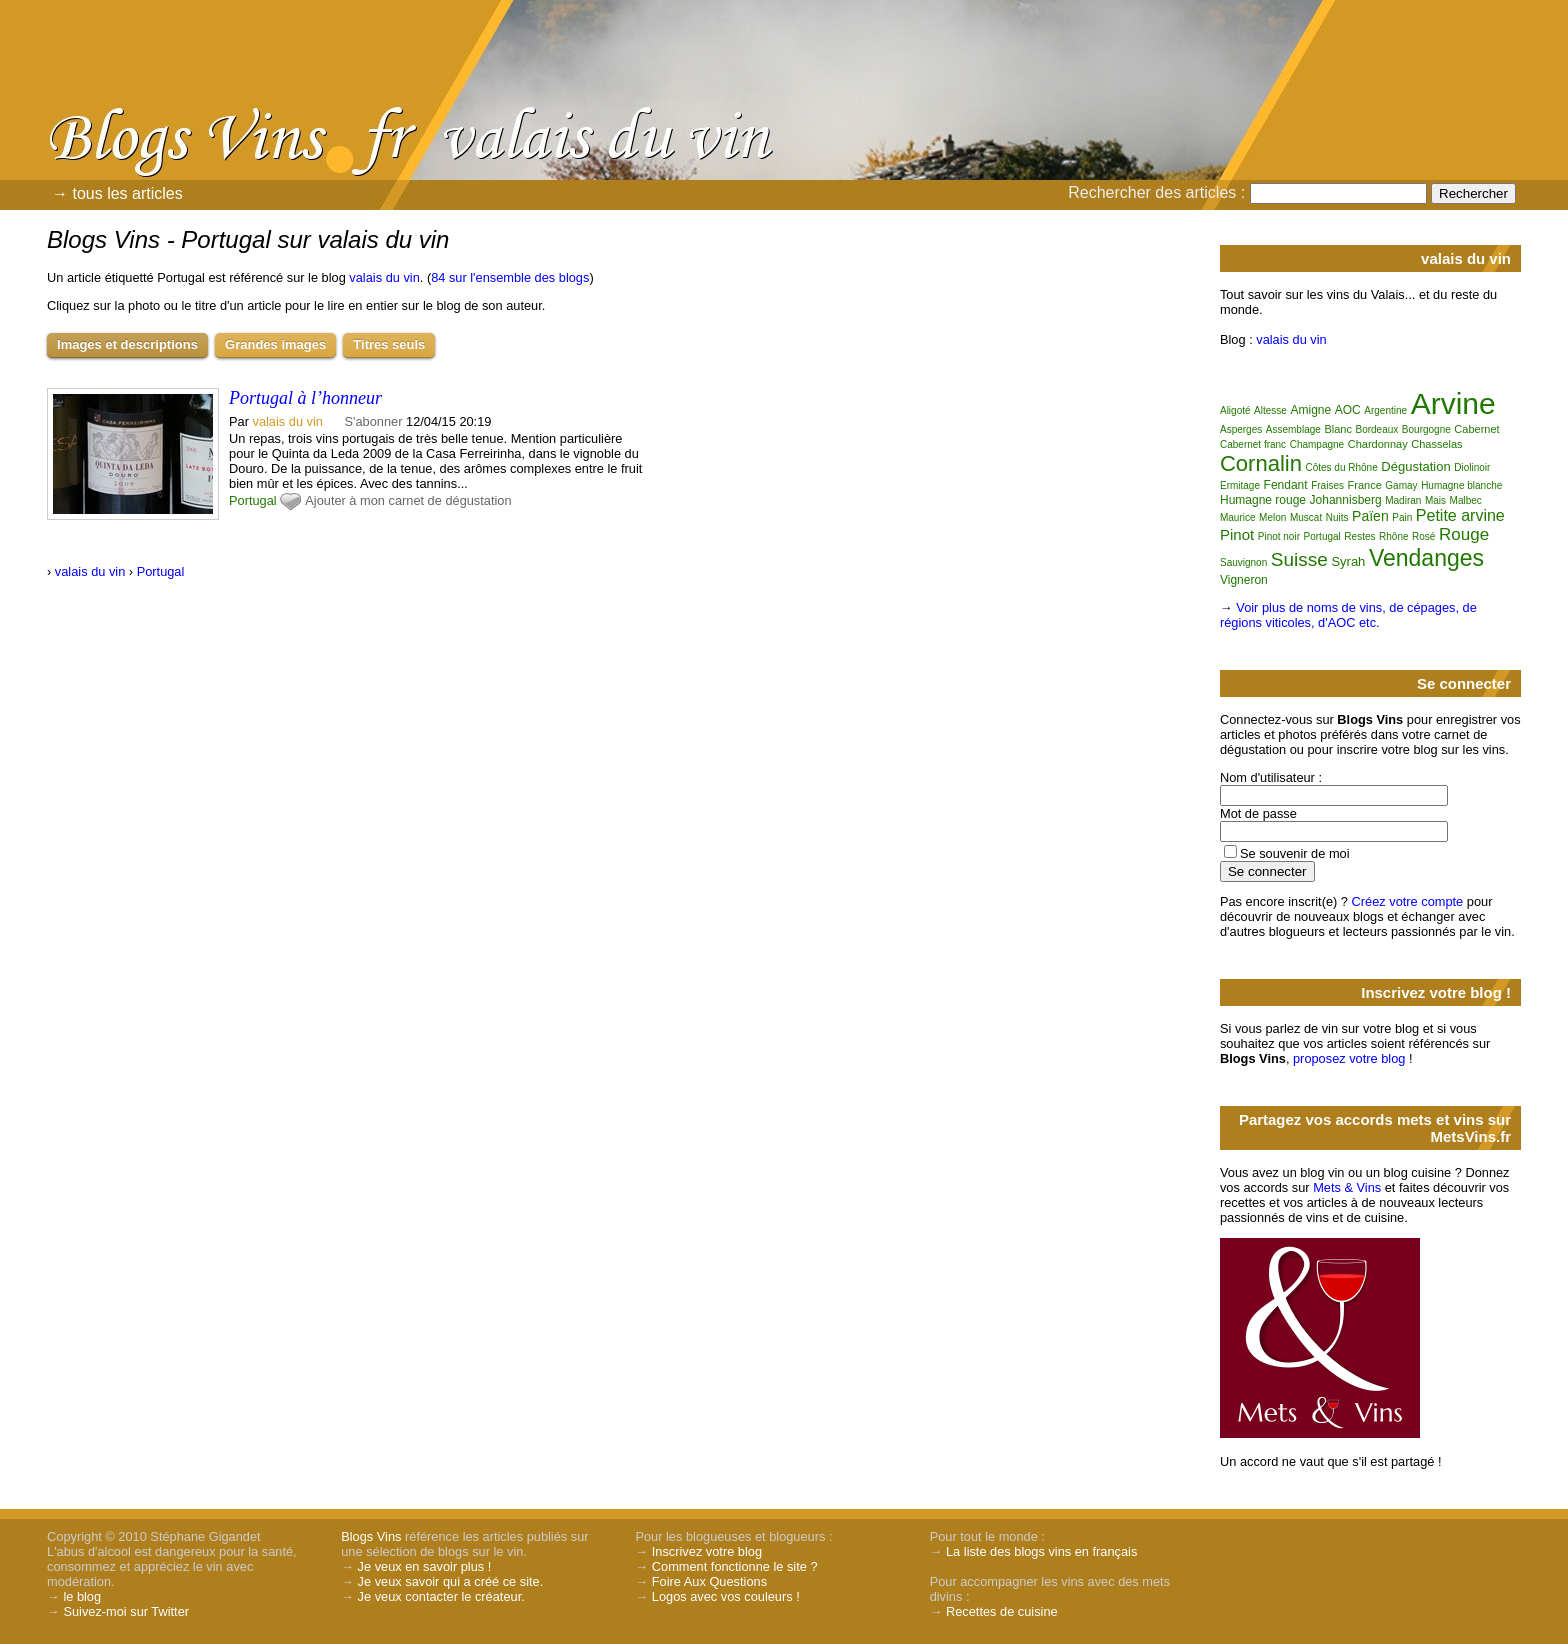  Describe the element at coordinates (1310, 410) in the screenshot. I see `Amigne` at that location.